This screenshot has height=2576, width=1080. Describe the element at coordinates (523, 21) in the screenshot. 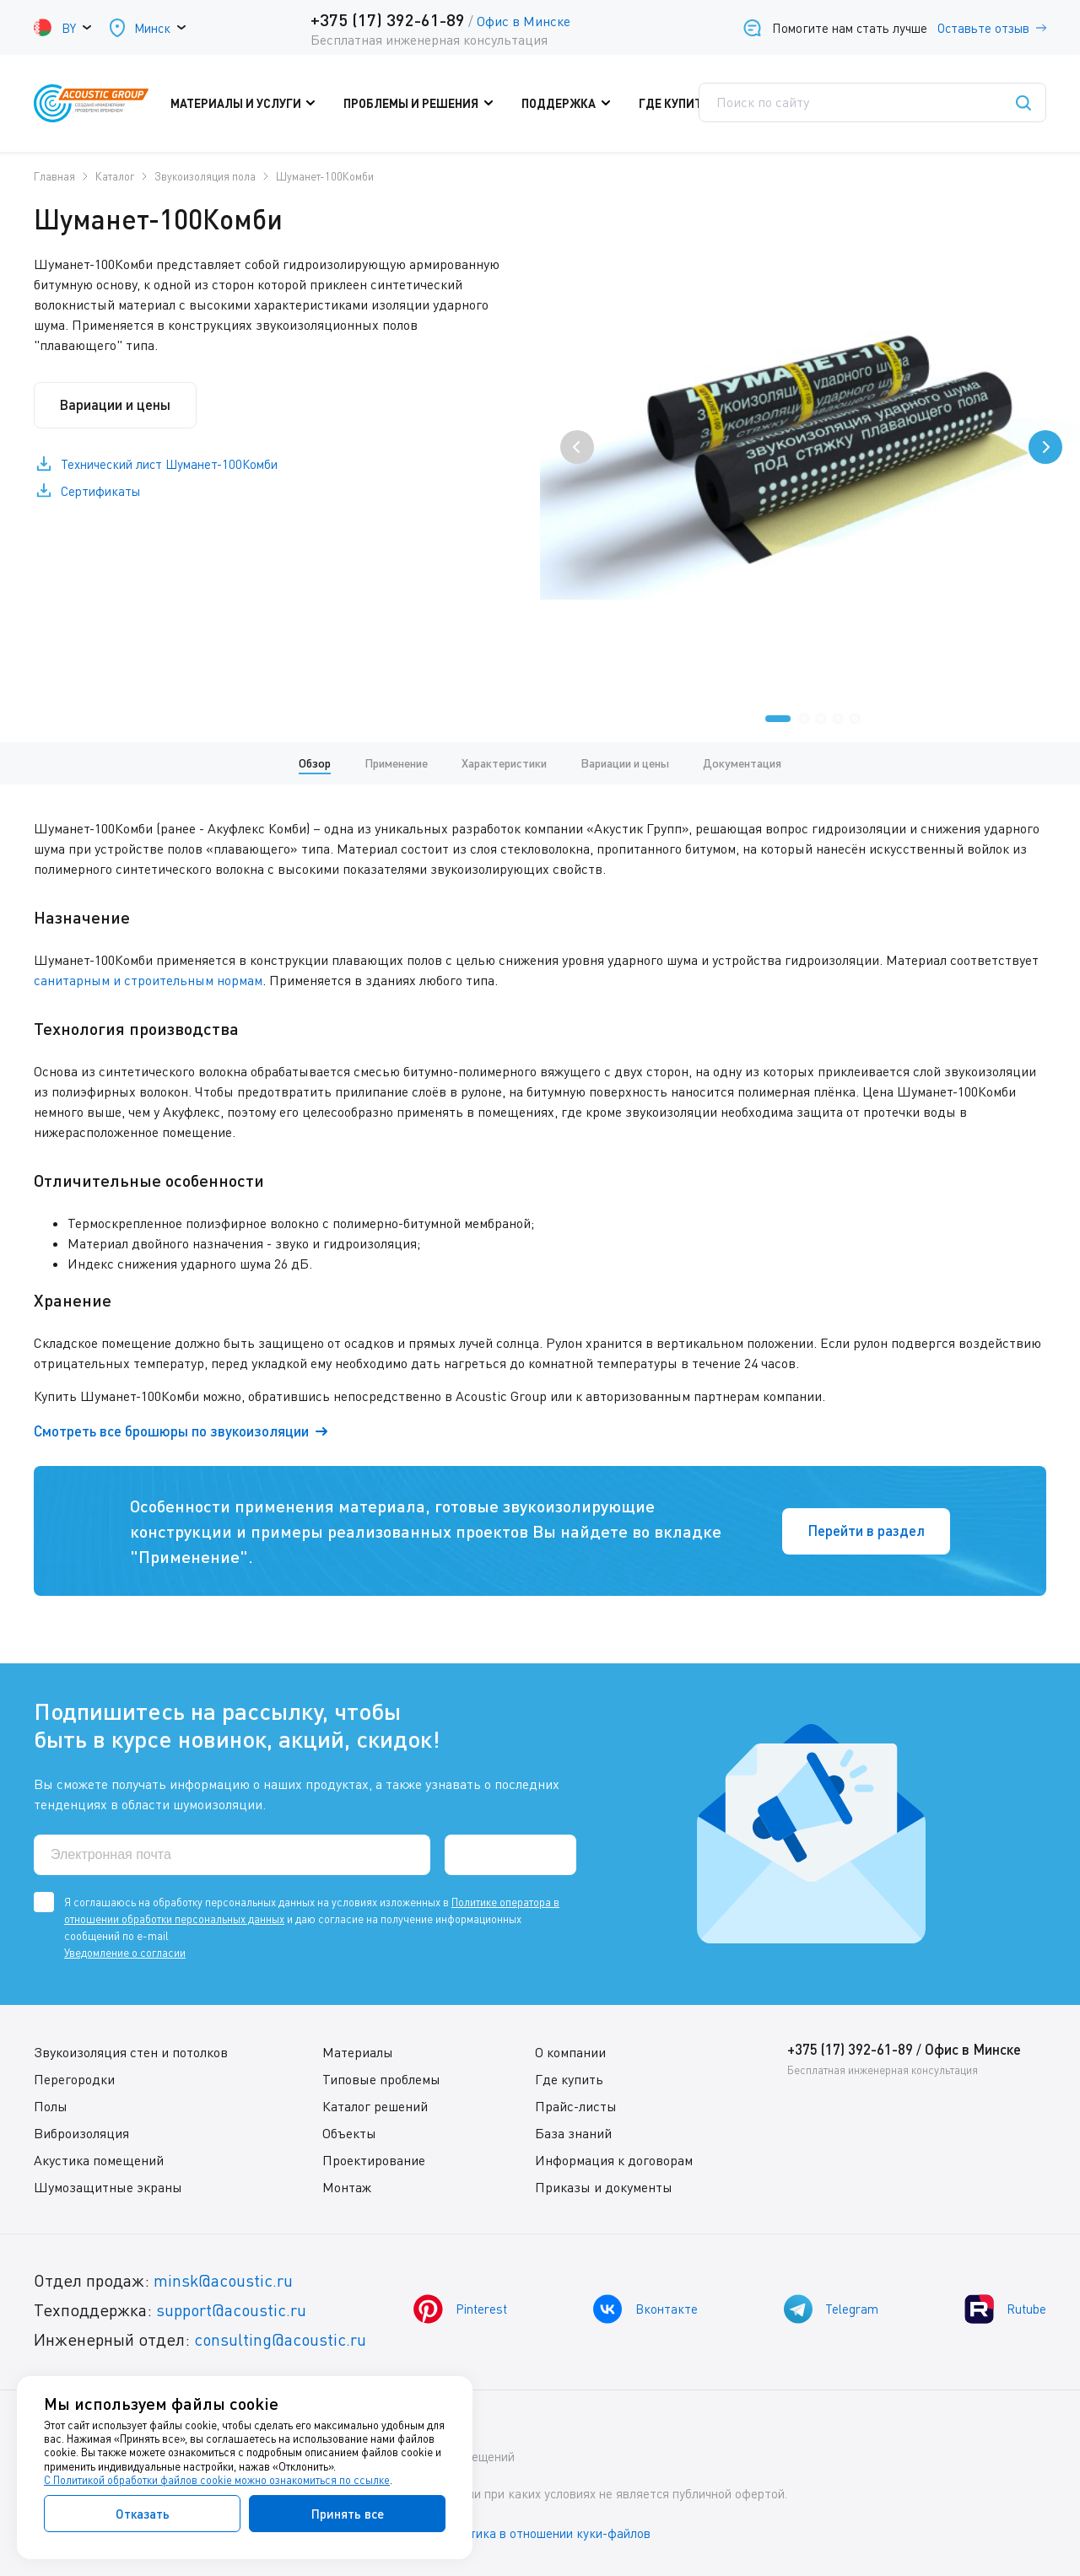

I see `Офис в Минске` at that location.